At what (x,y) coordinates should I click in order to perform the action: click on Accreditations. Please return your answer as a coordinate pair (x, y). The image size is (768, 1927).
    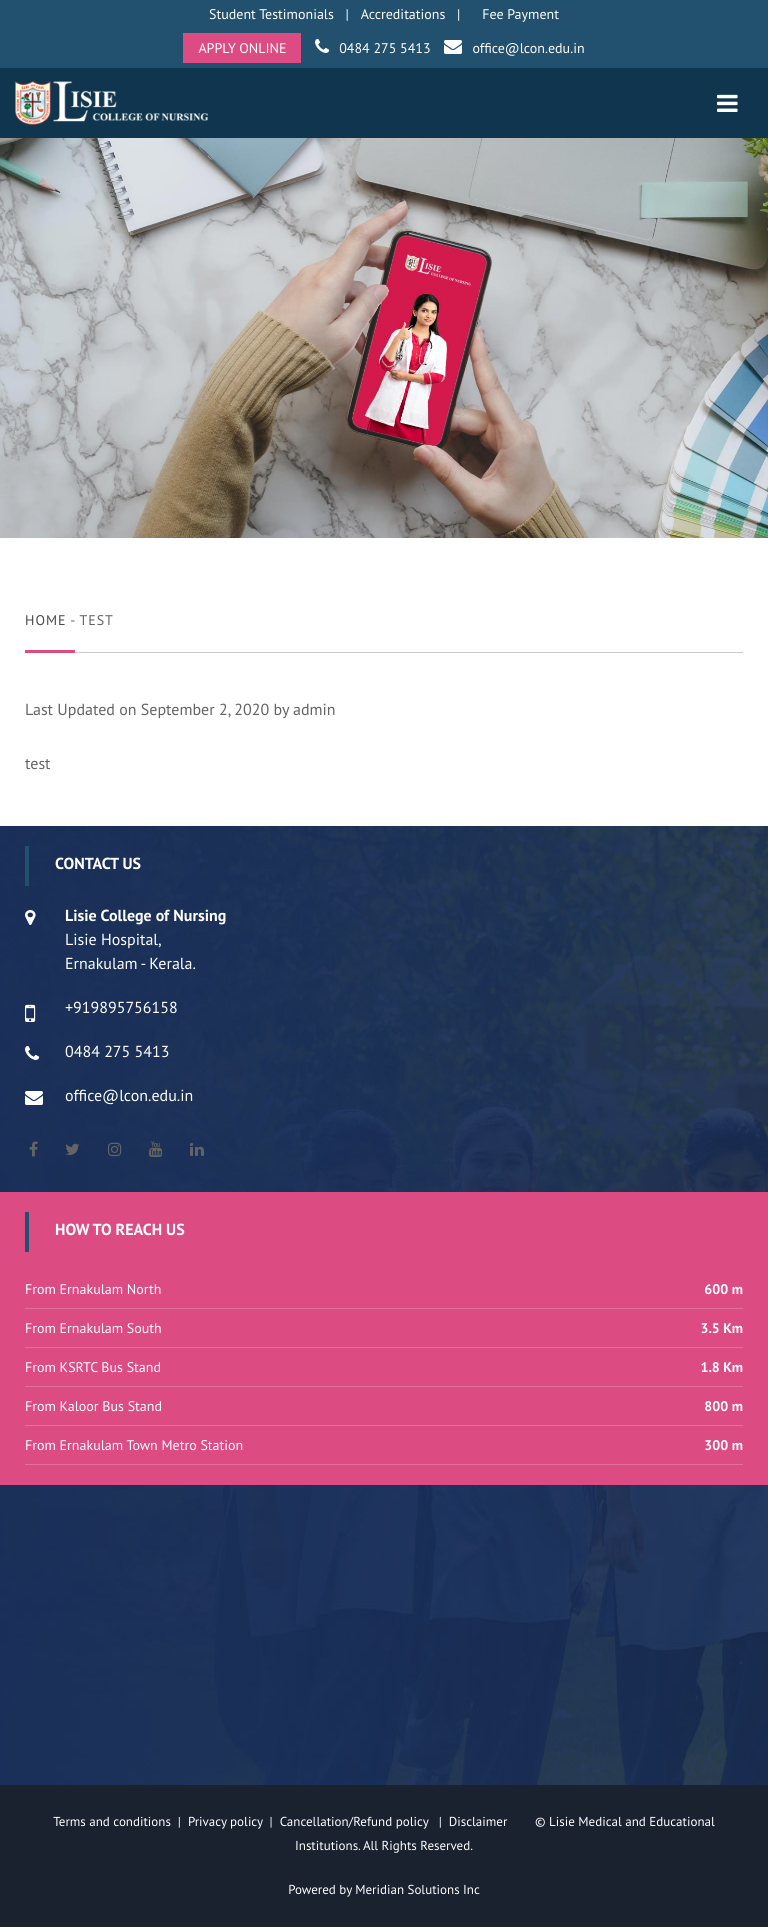
    Looking at the image, I should click on (403, 14).